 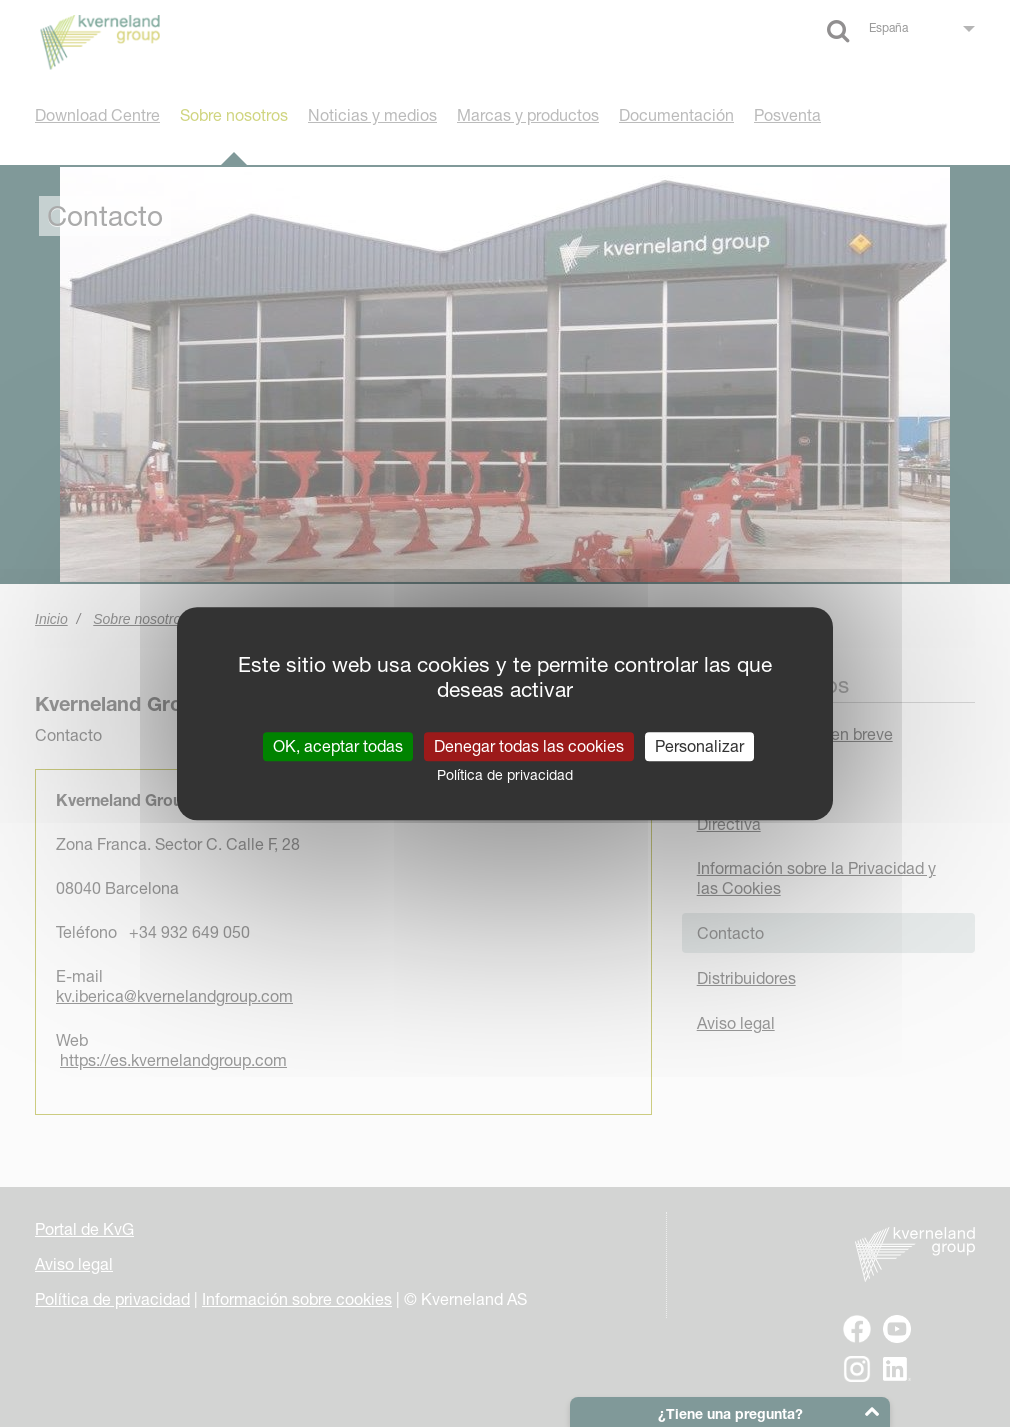 I want to click on Personalizar [Personalizar (ventana modal)], so click(x=699, y=746).